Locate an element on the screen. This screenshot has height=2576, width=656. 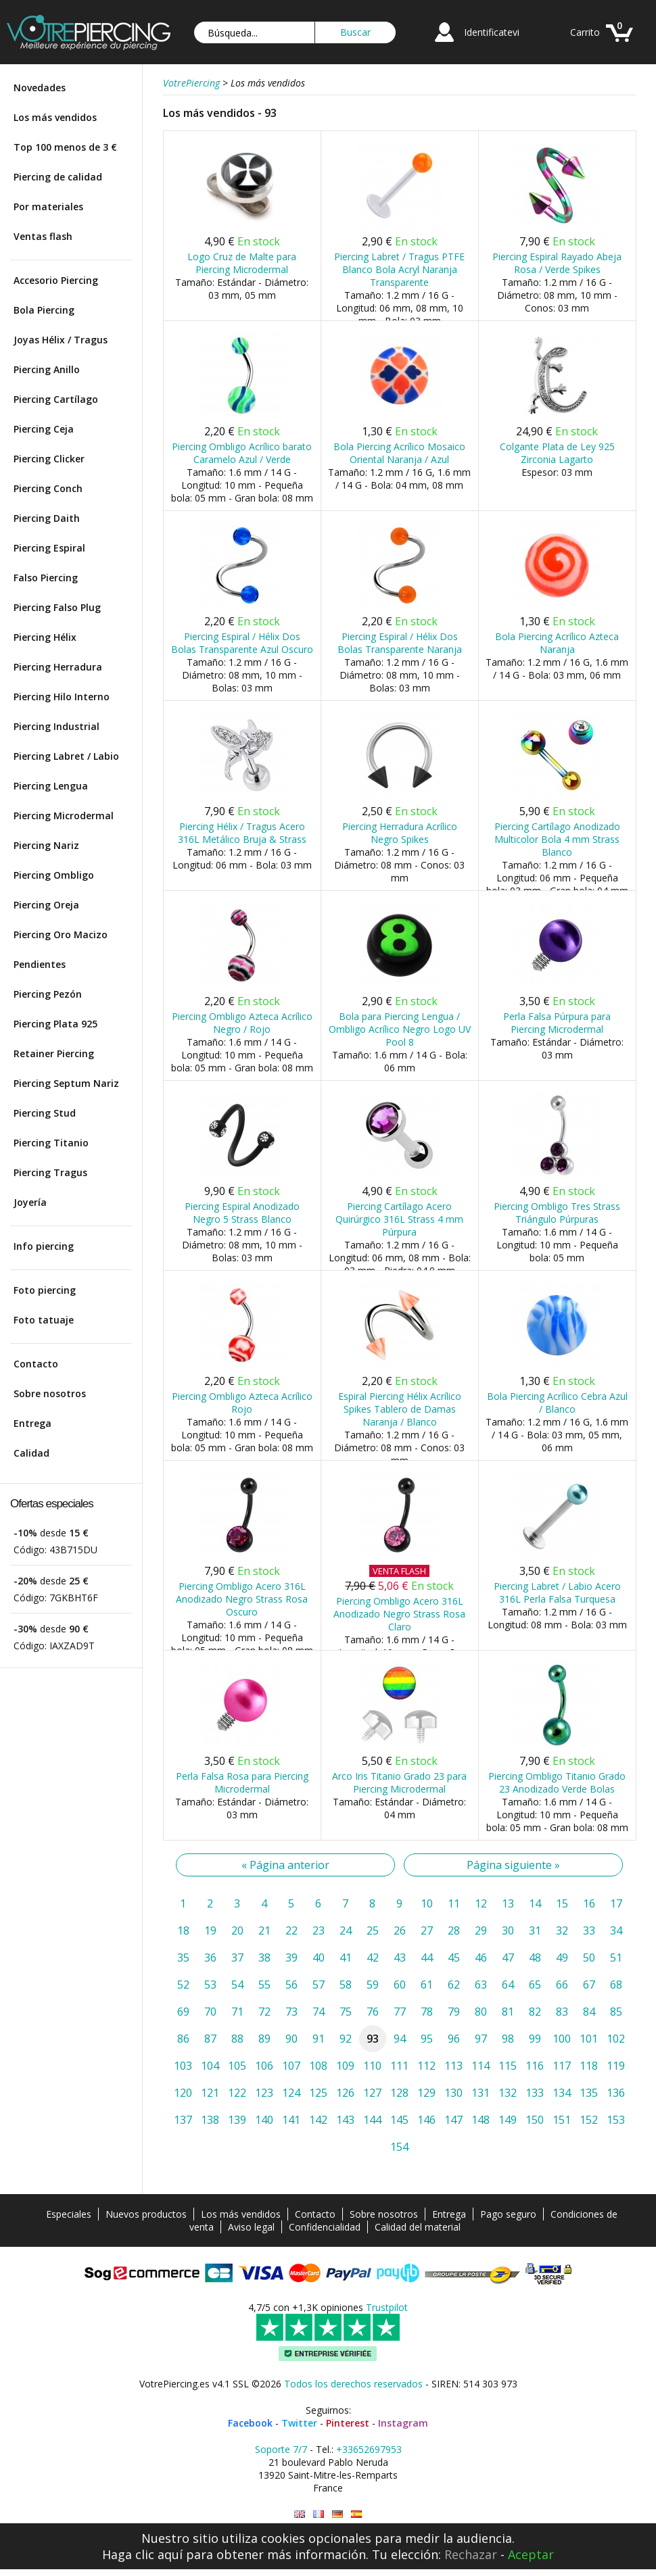
100 is located at coordinates (562, 2038).